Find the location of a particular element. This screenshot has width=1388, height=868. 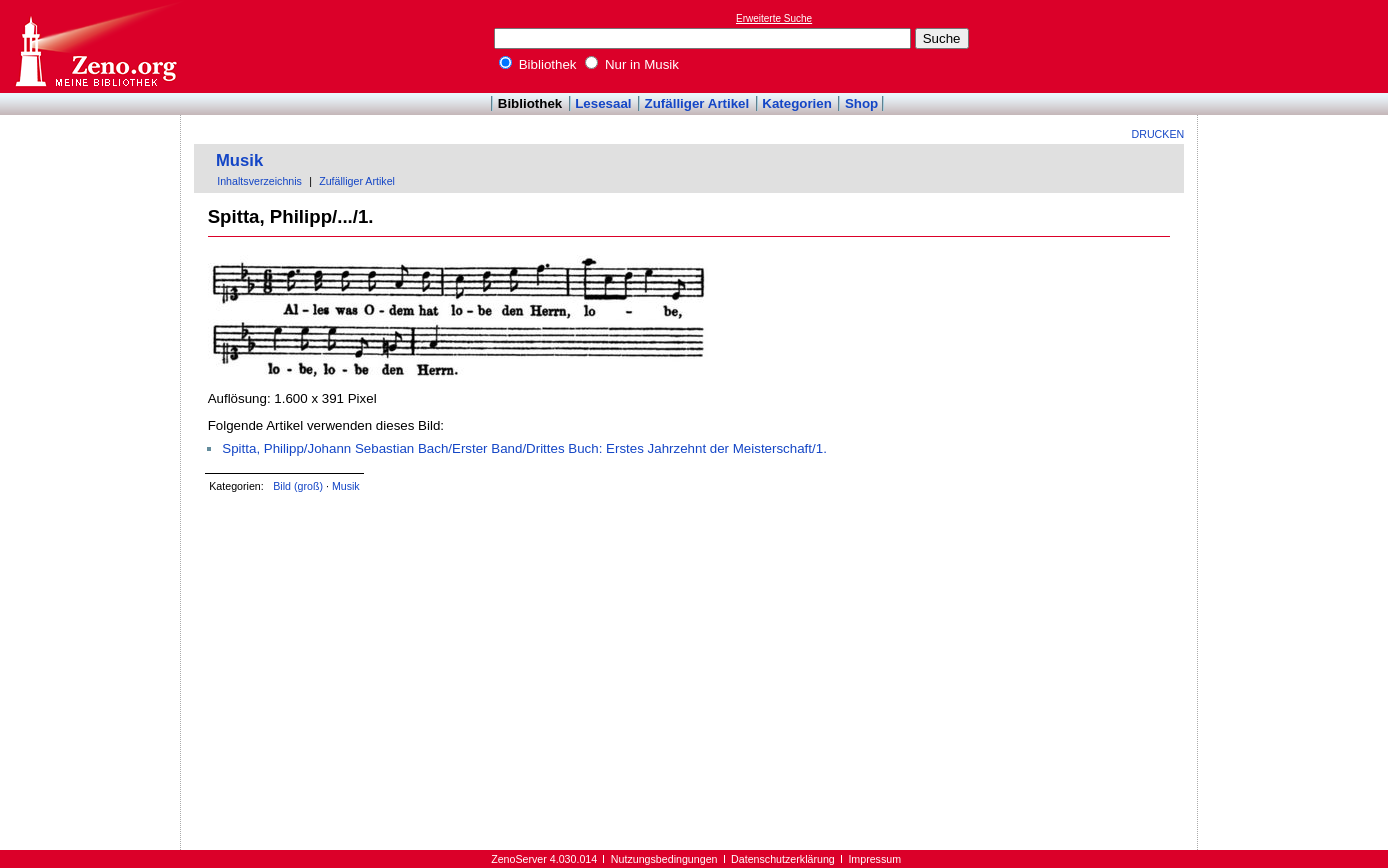

Lesesaal is located at coordinates (603, 103).